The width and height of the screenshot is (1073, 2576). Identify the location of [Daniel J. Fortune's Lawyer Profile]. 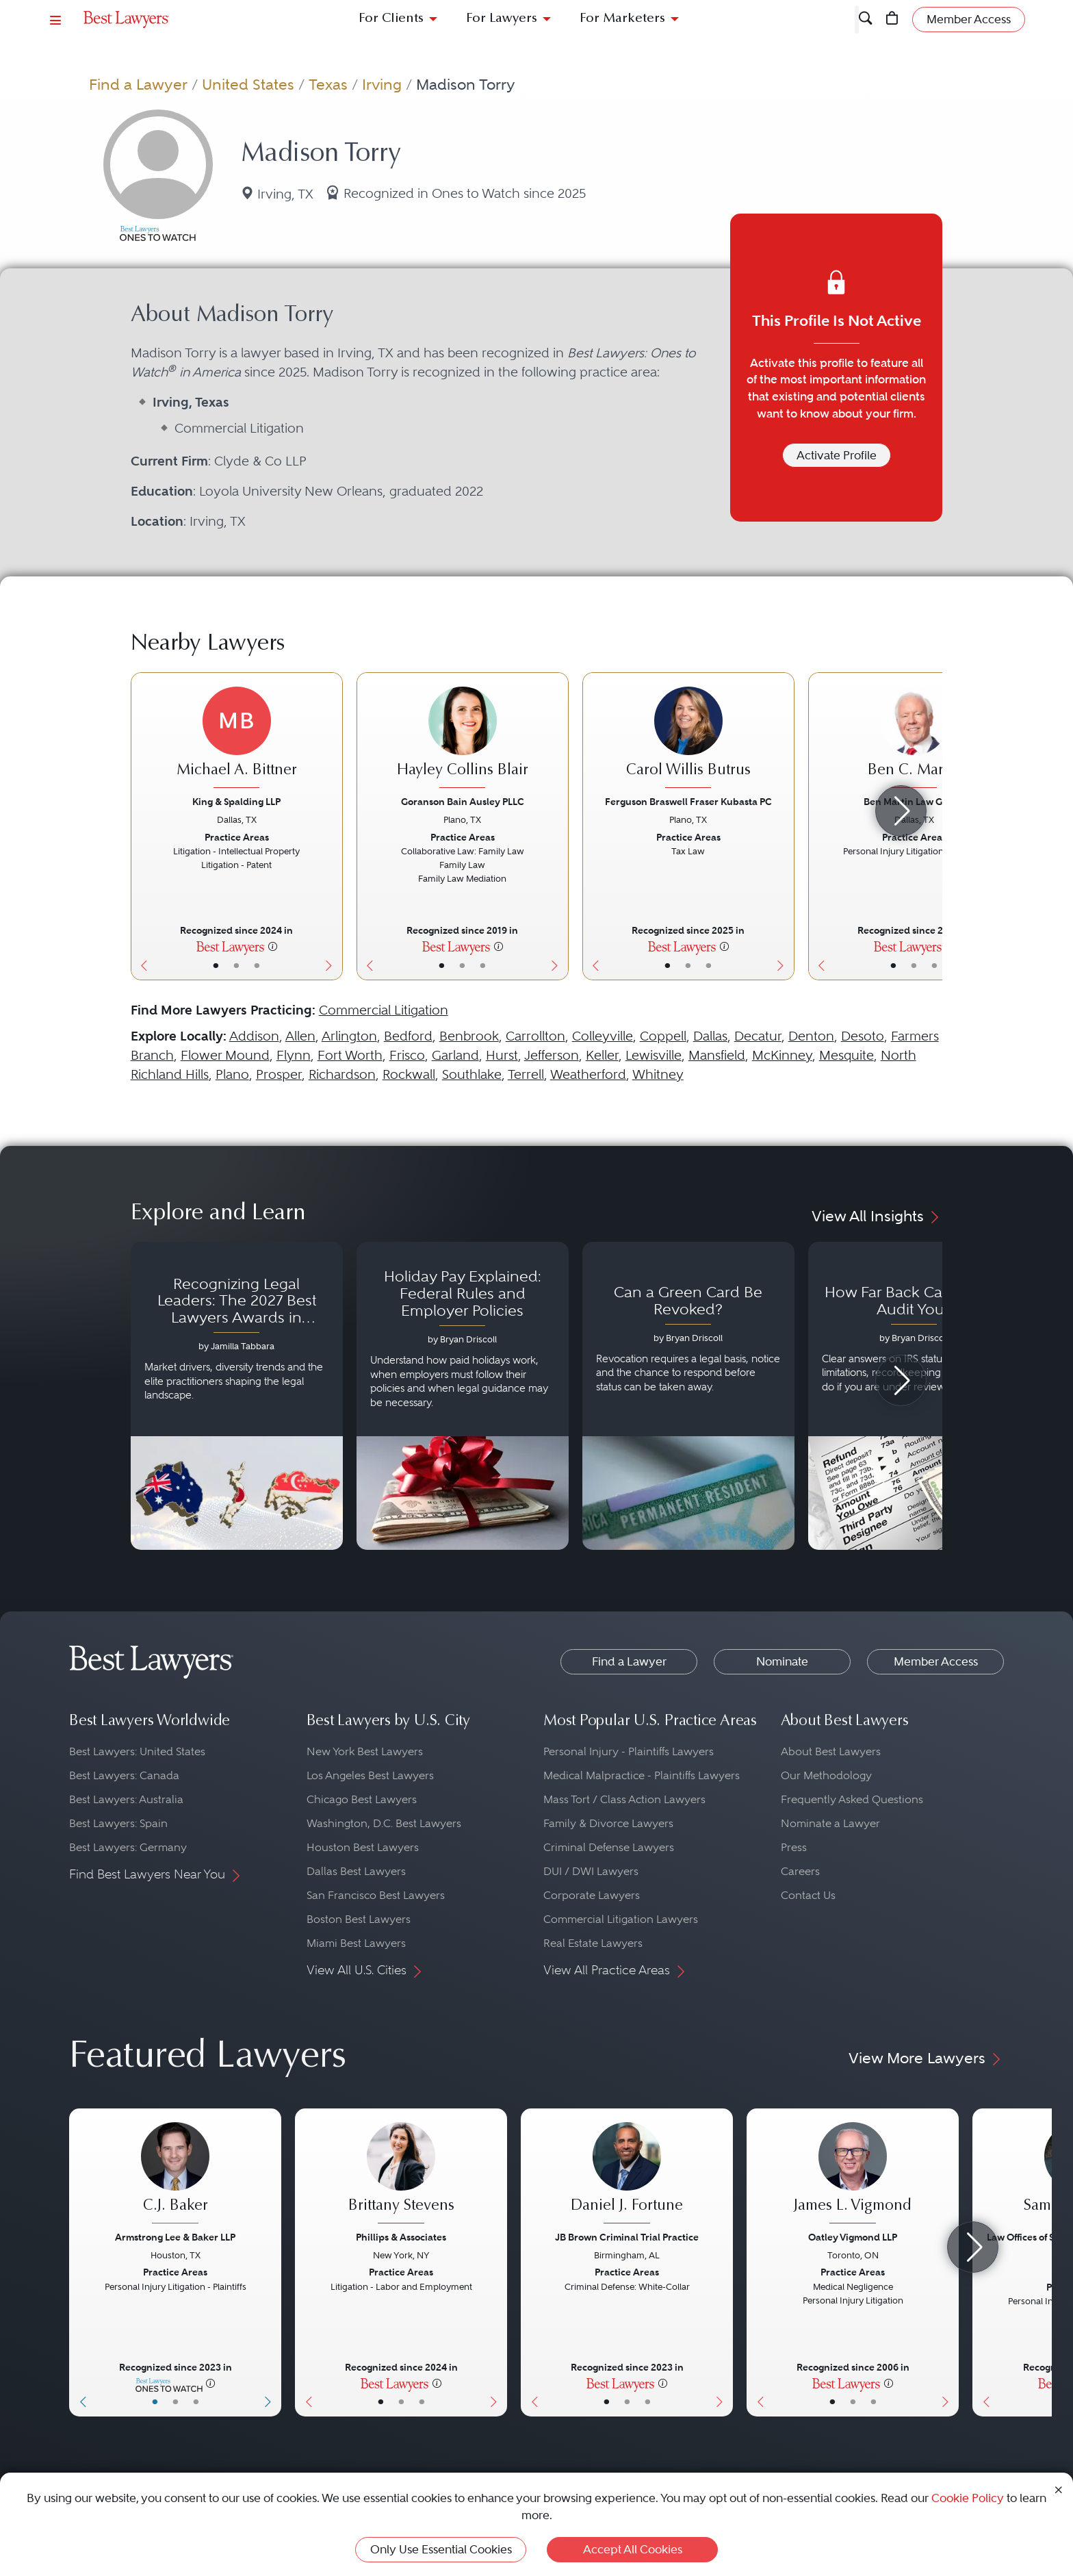
(626, 2175).